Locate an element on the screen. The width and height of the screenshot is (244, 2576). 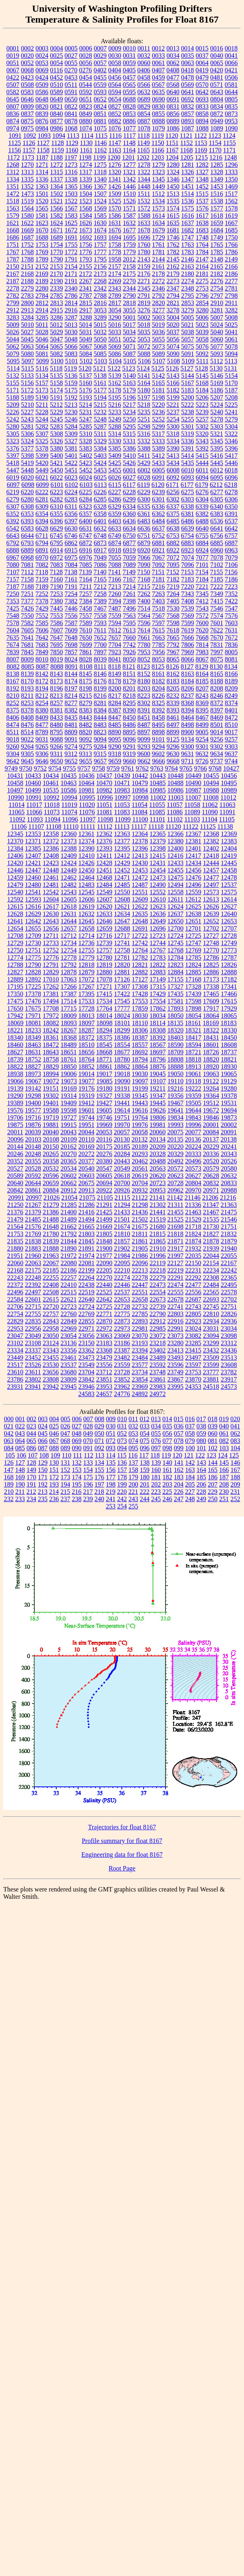
10986 is located at coordinates (176, 790).